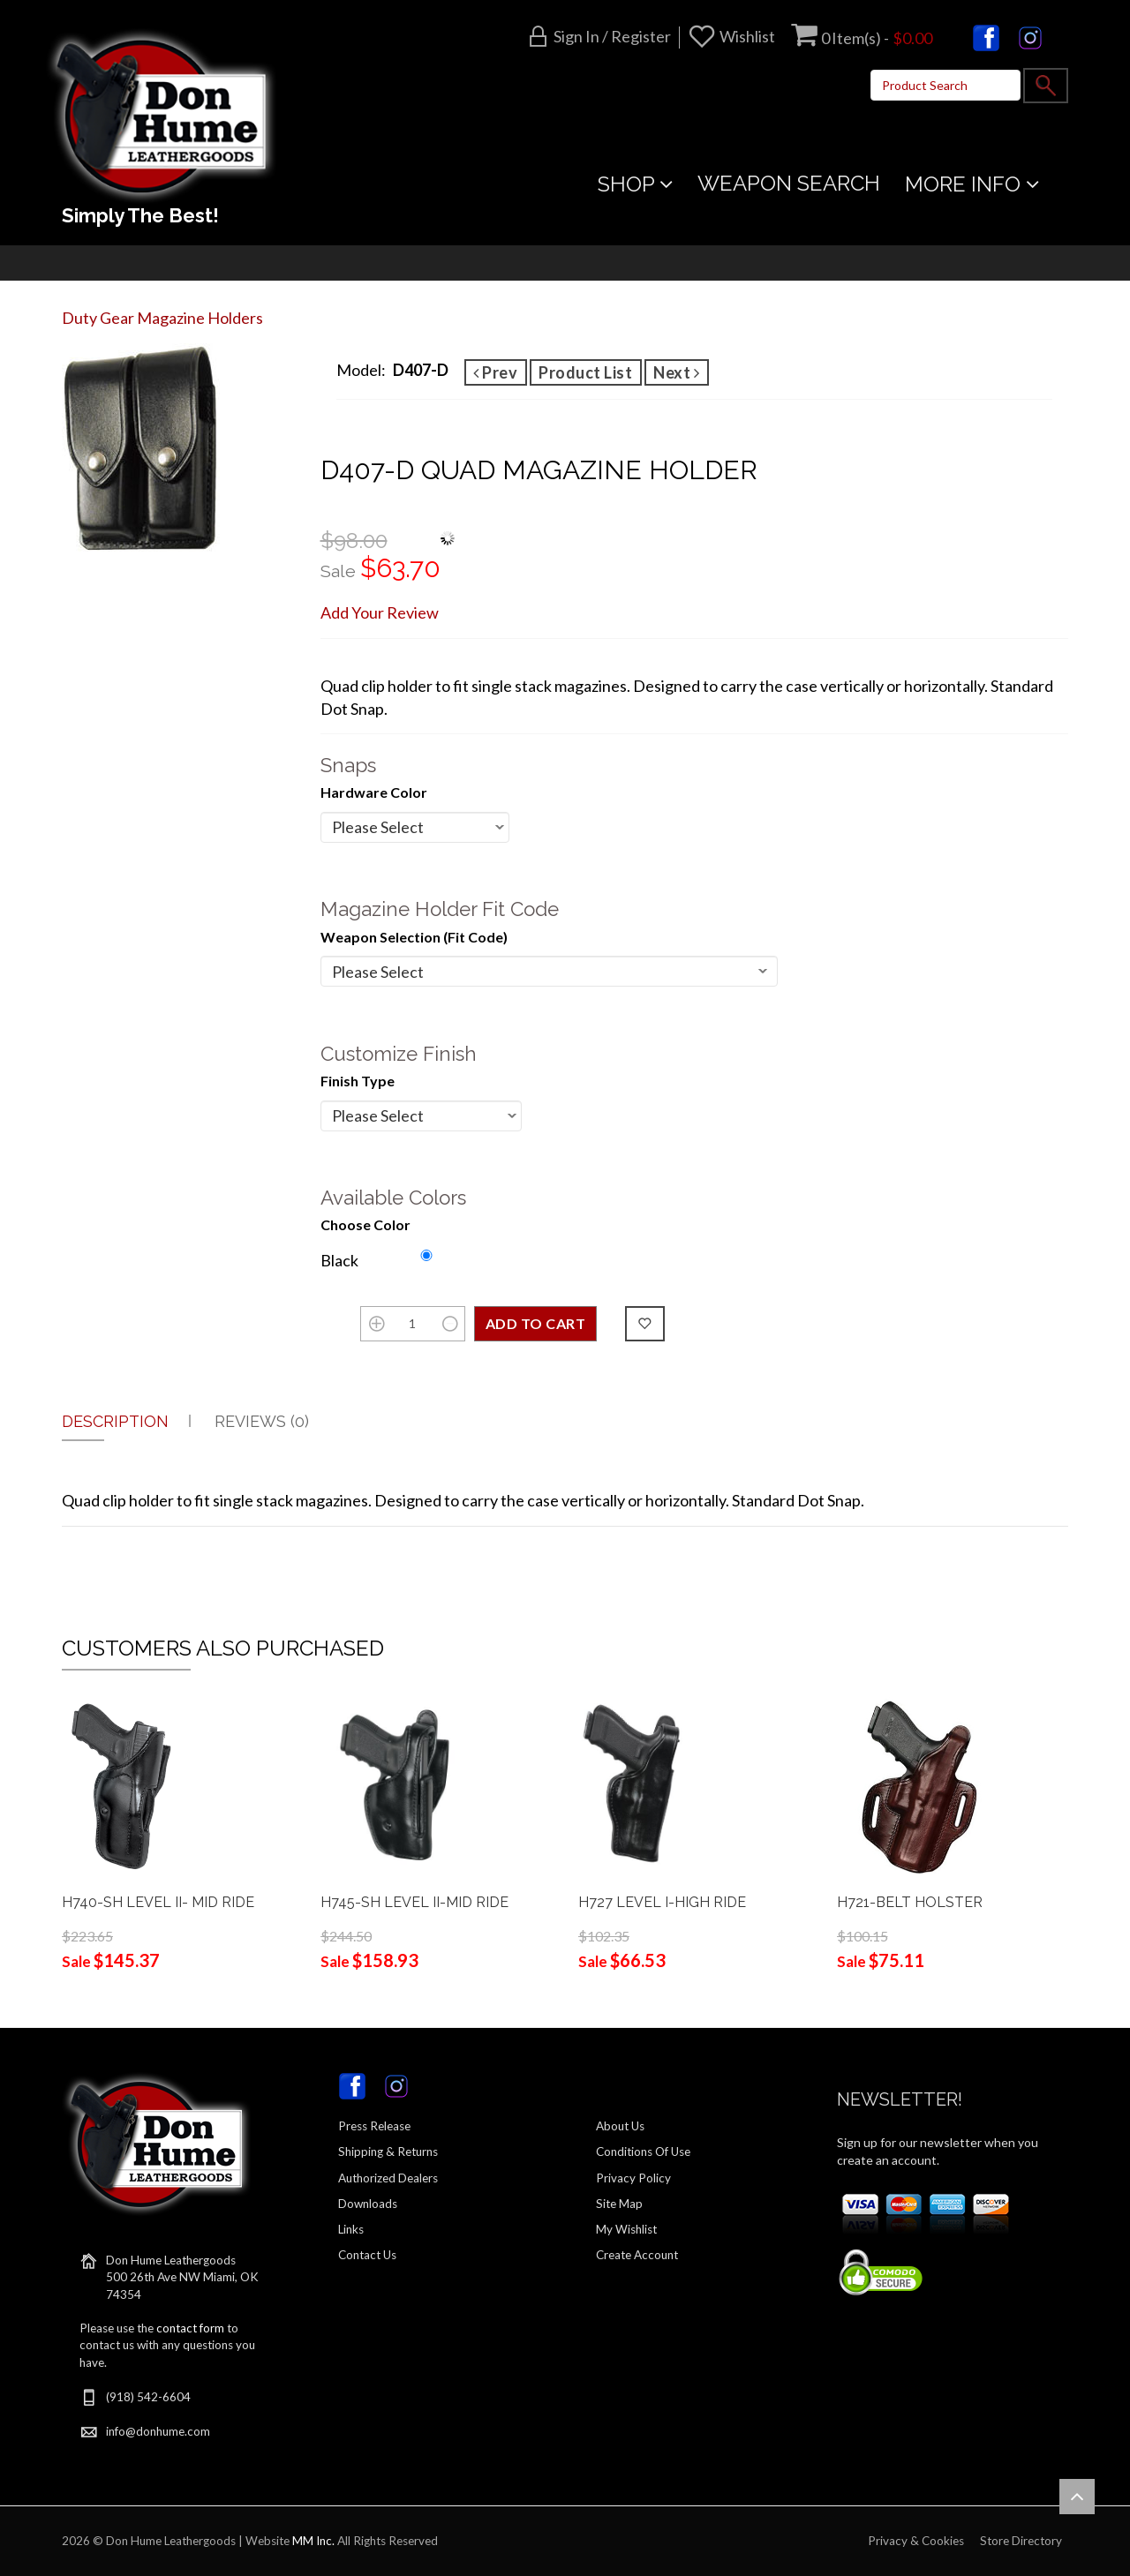 The height and width of the screenshot is (2576, 1130). What do you see at coordinates (626, 2229) in the screenshot?
I see `My Wishlist` at bounding box center [626, 2229].